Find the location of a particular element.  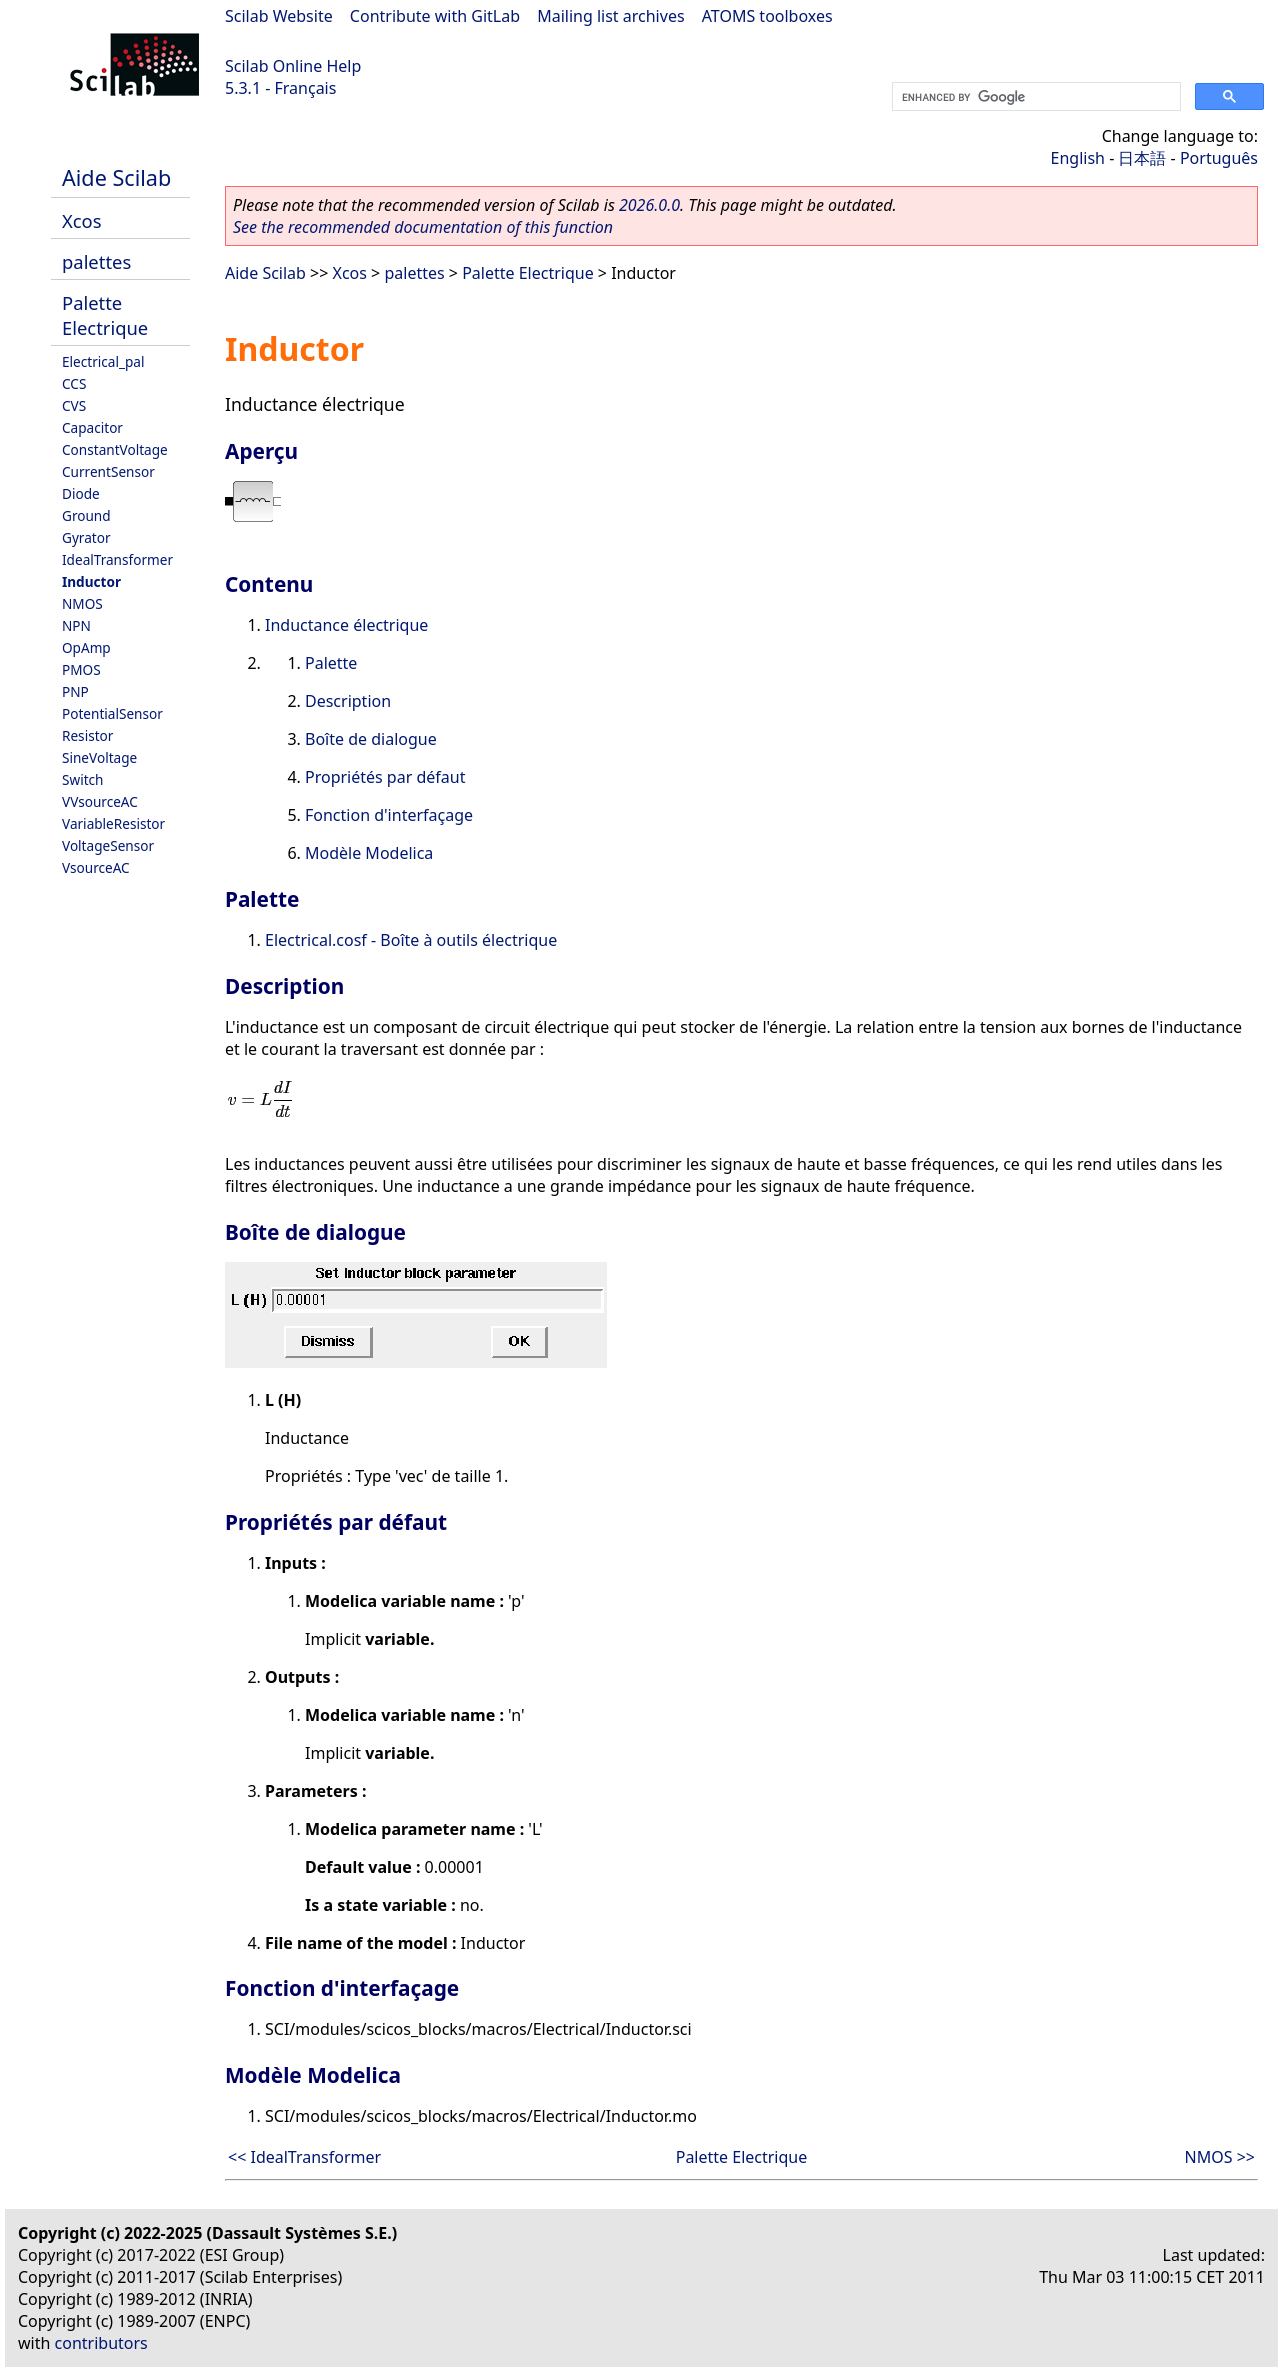

Electrical_pal is located at coordinates (103, 361).